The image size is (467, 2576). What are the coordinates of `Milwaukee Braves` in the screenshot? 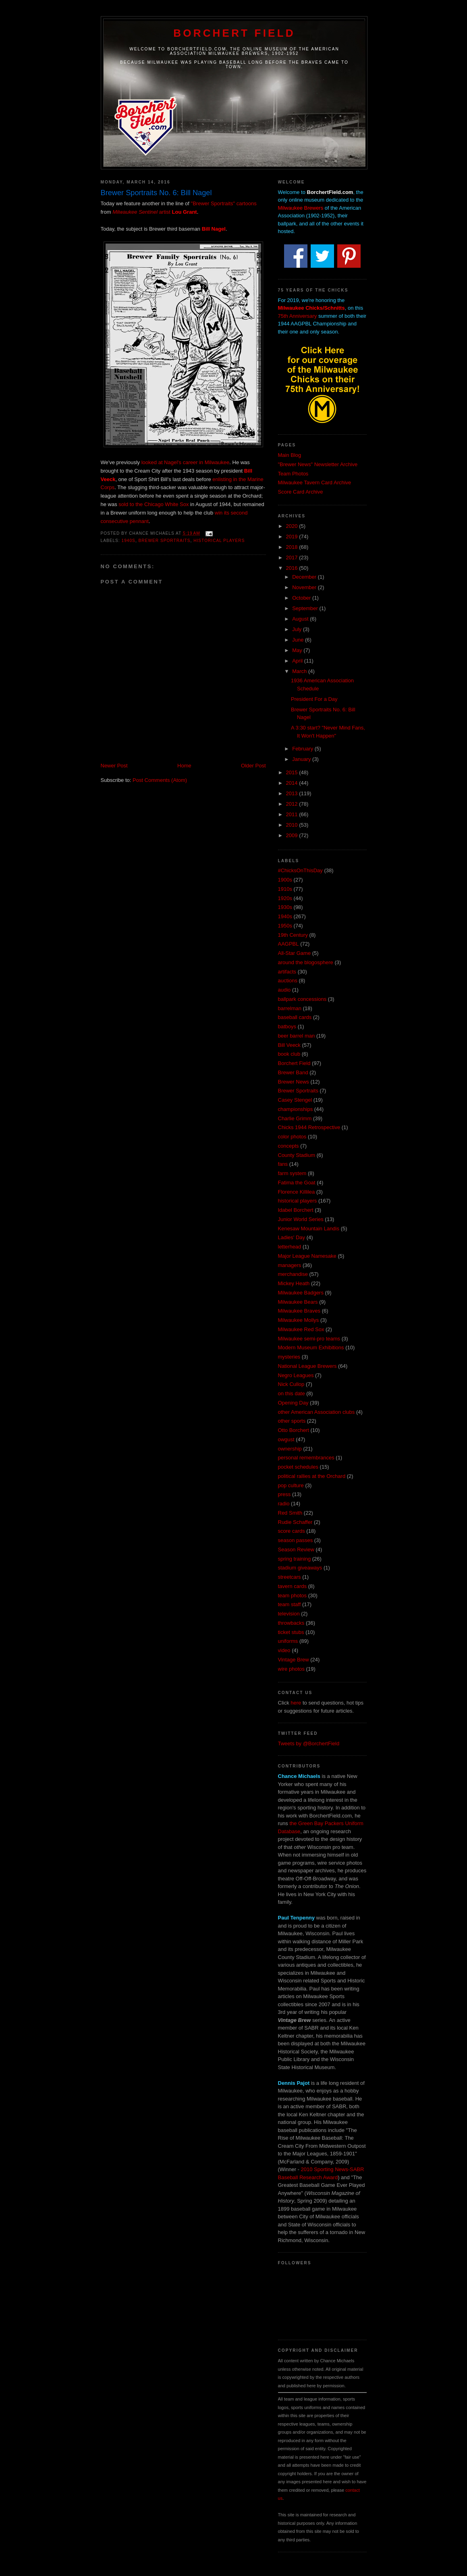 It's located at (299, 1311).